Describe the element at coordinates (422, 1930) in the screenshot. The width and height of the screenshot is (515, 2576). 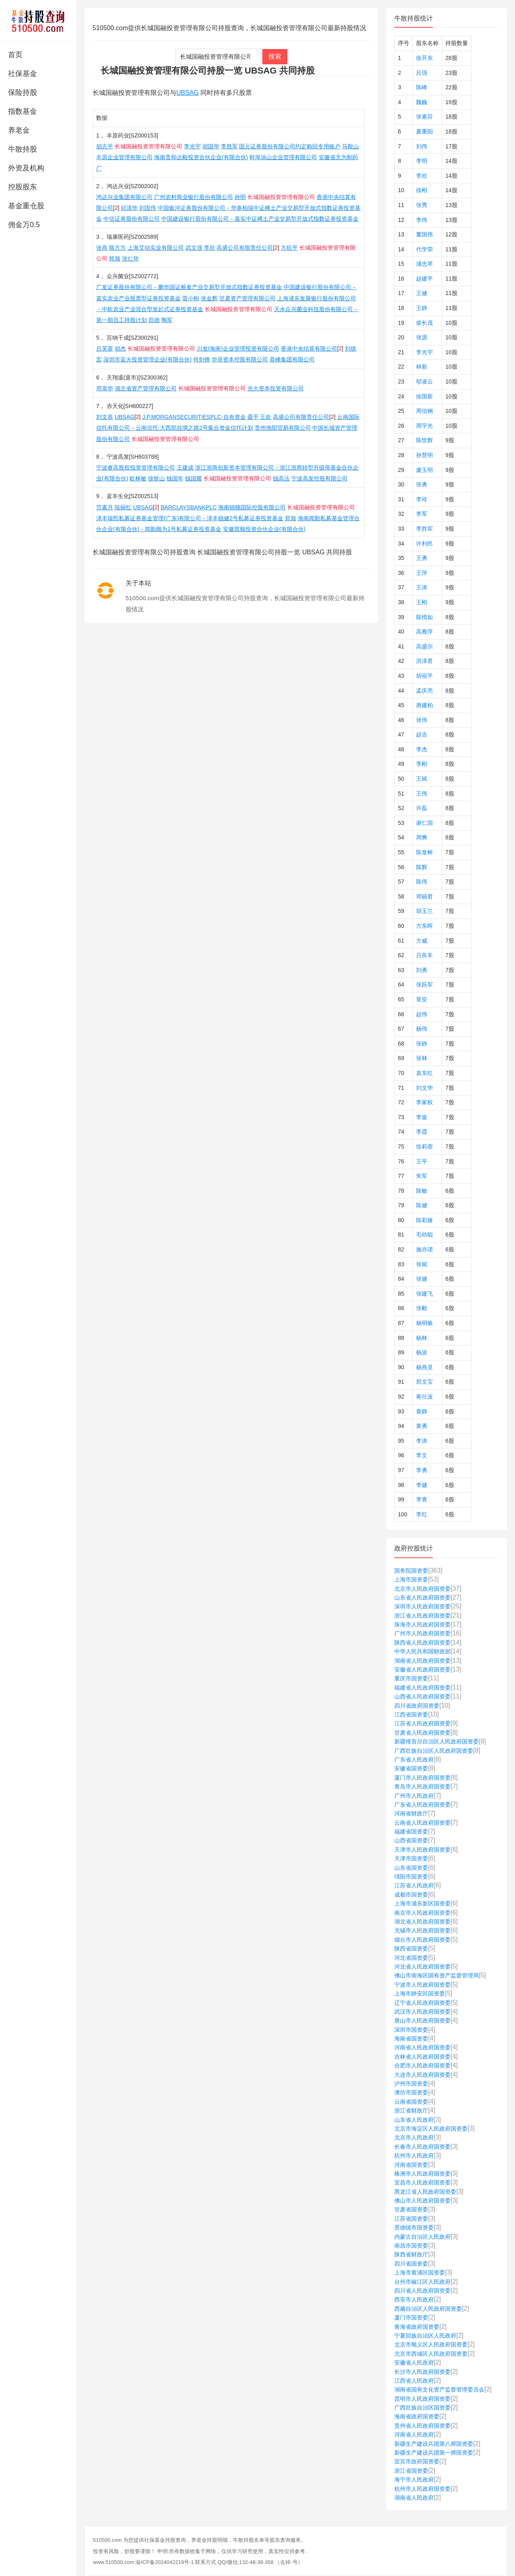
I see `无锡市人民政府国资委` at that location.